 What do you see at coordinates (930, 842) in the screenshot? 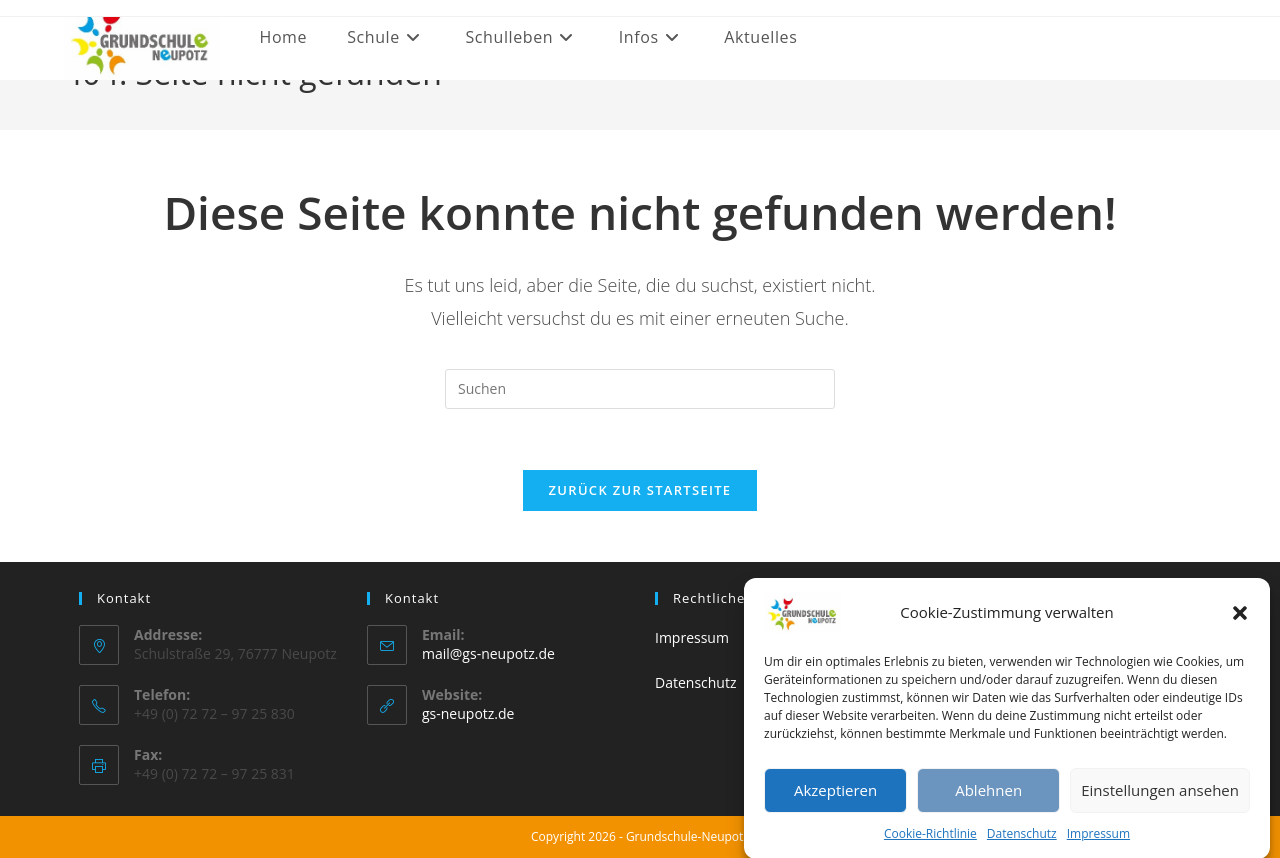
I see `Cookie-Richtlinie` at bounding box center [930, 842].